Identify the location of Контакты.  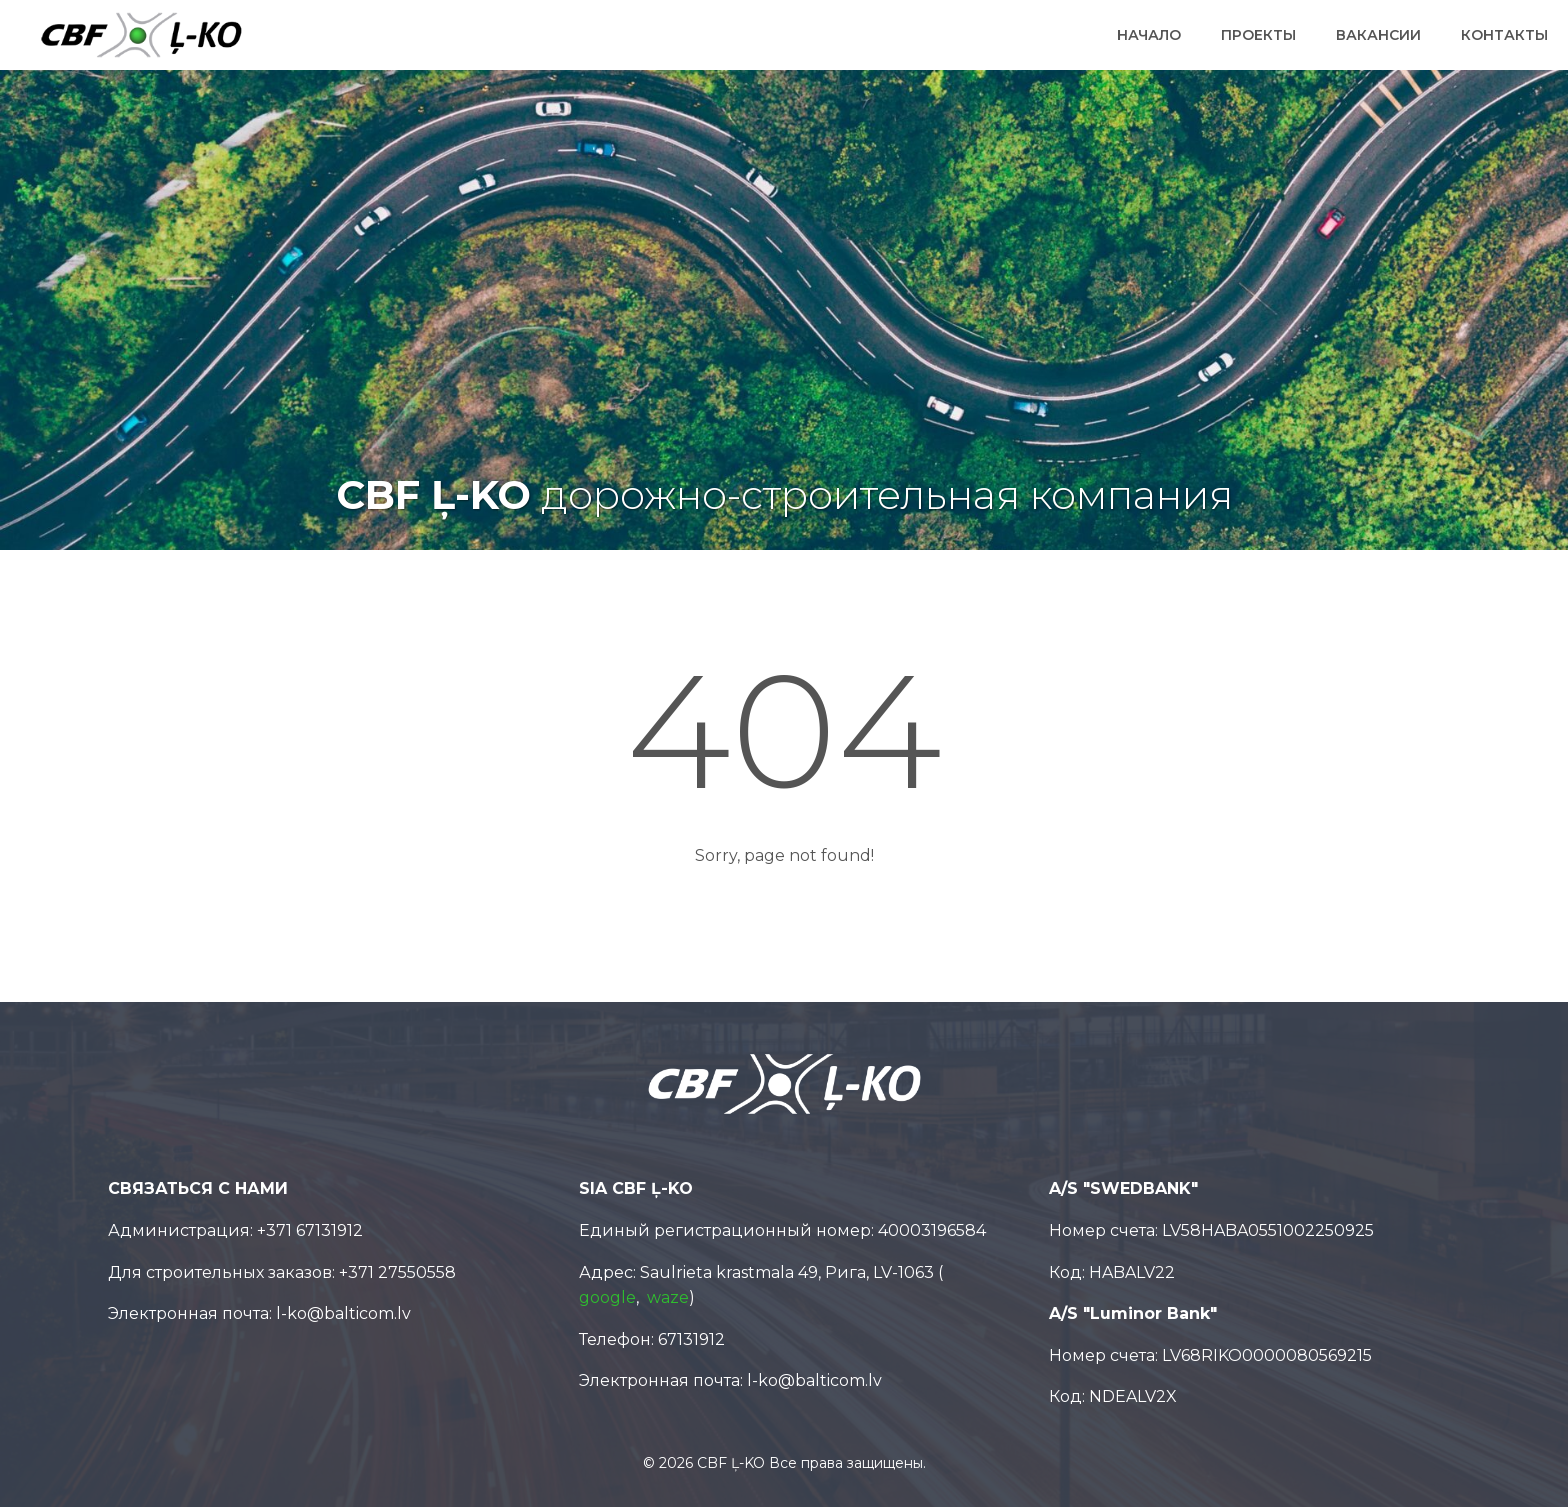
(1504, 35).